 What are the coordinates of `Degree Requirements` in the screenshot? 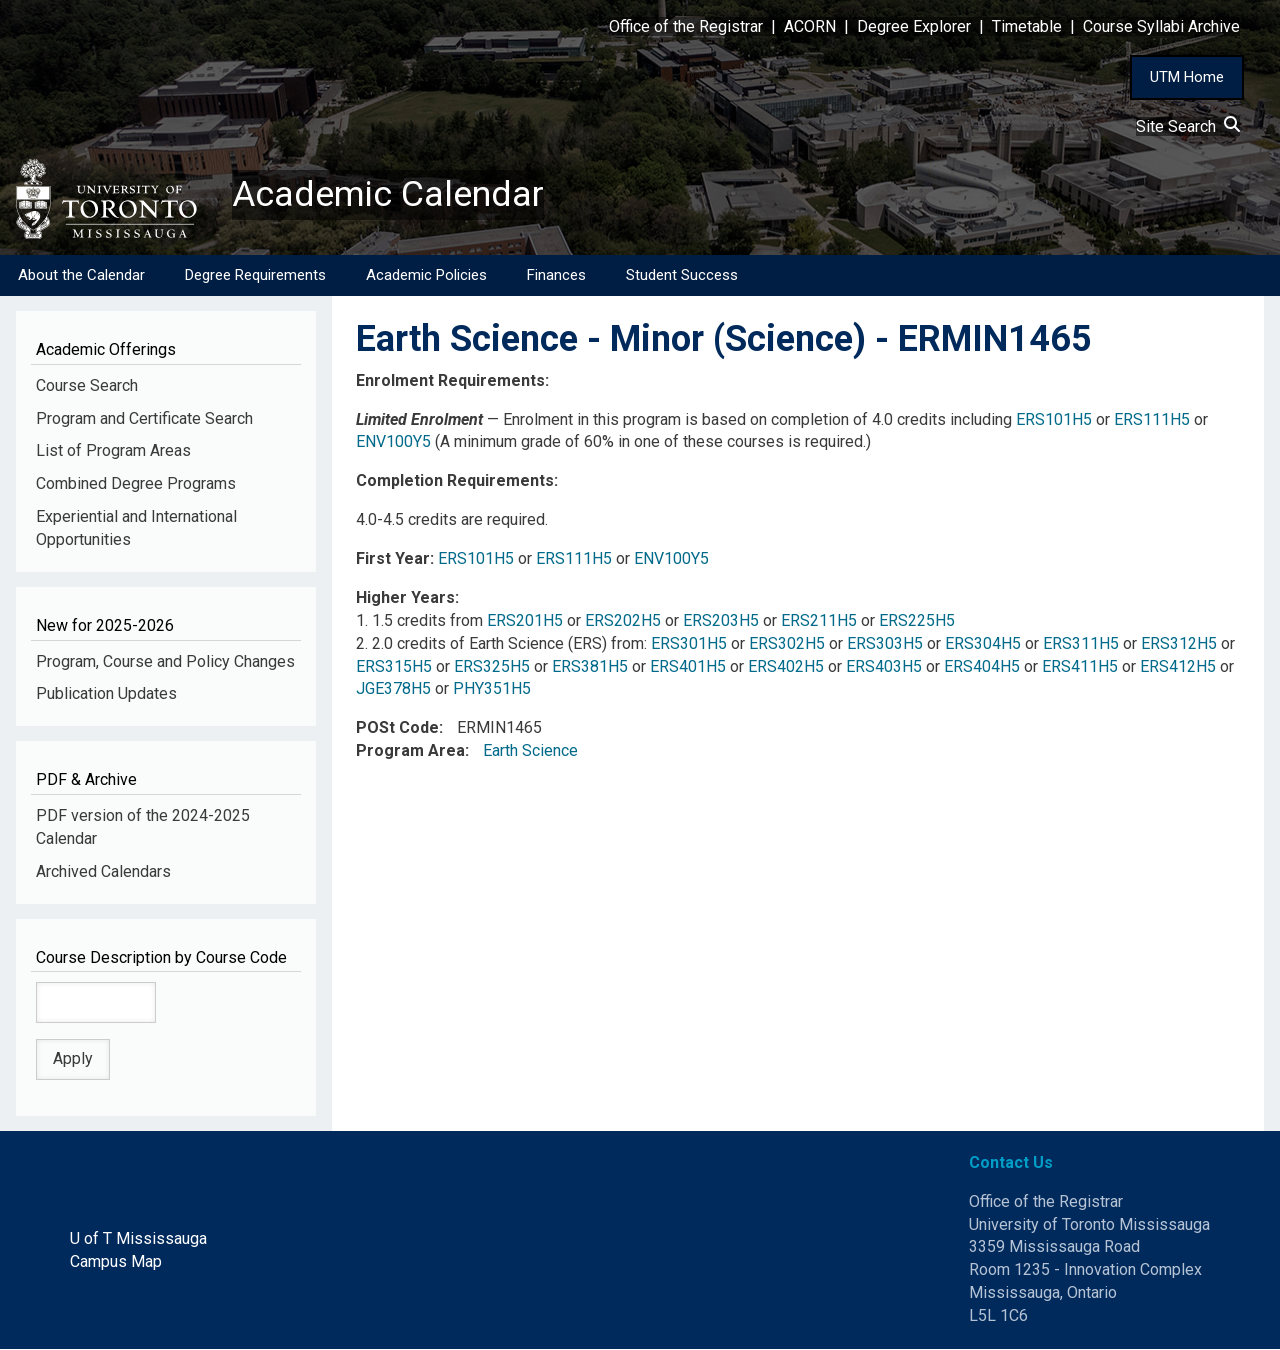 It's located at (255, 275).